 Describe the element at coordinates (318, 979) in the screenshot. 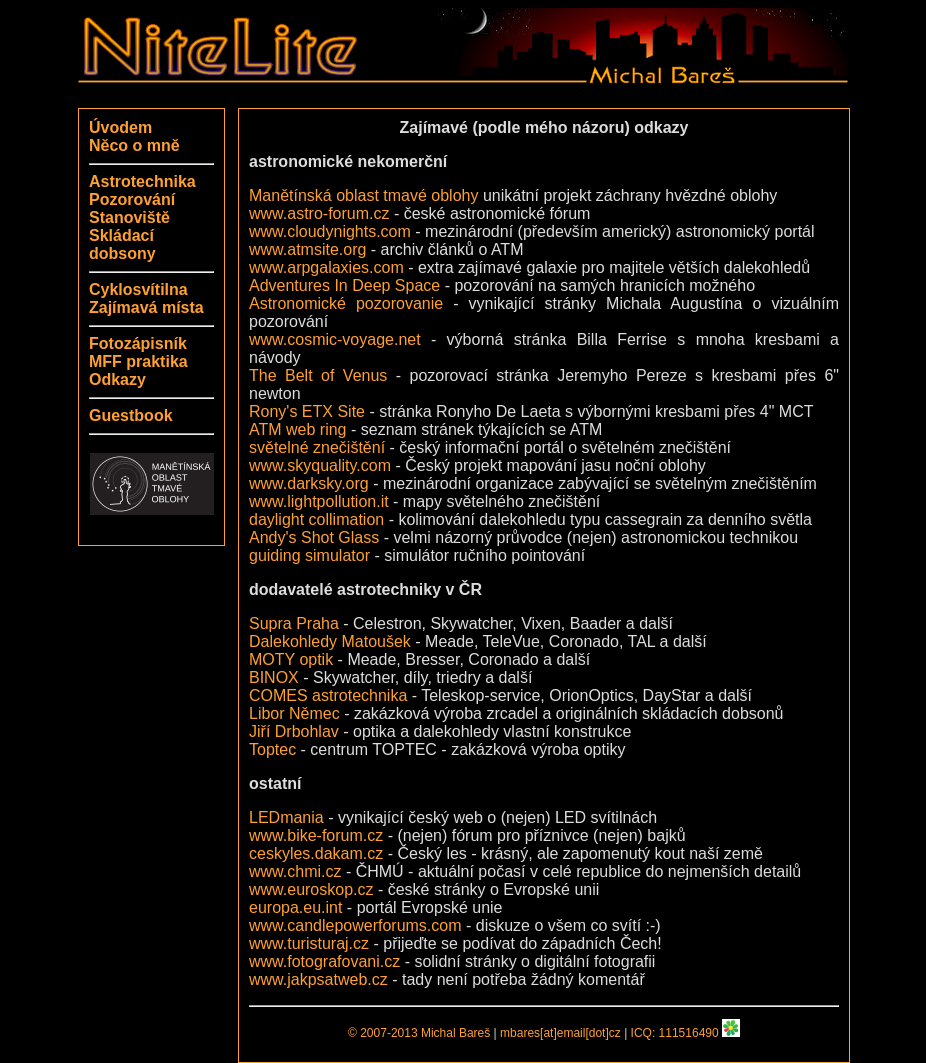

I see `www.jakpsatweb.cz` at that location.